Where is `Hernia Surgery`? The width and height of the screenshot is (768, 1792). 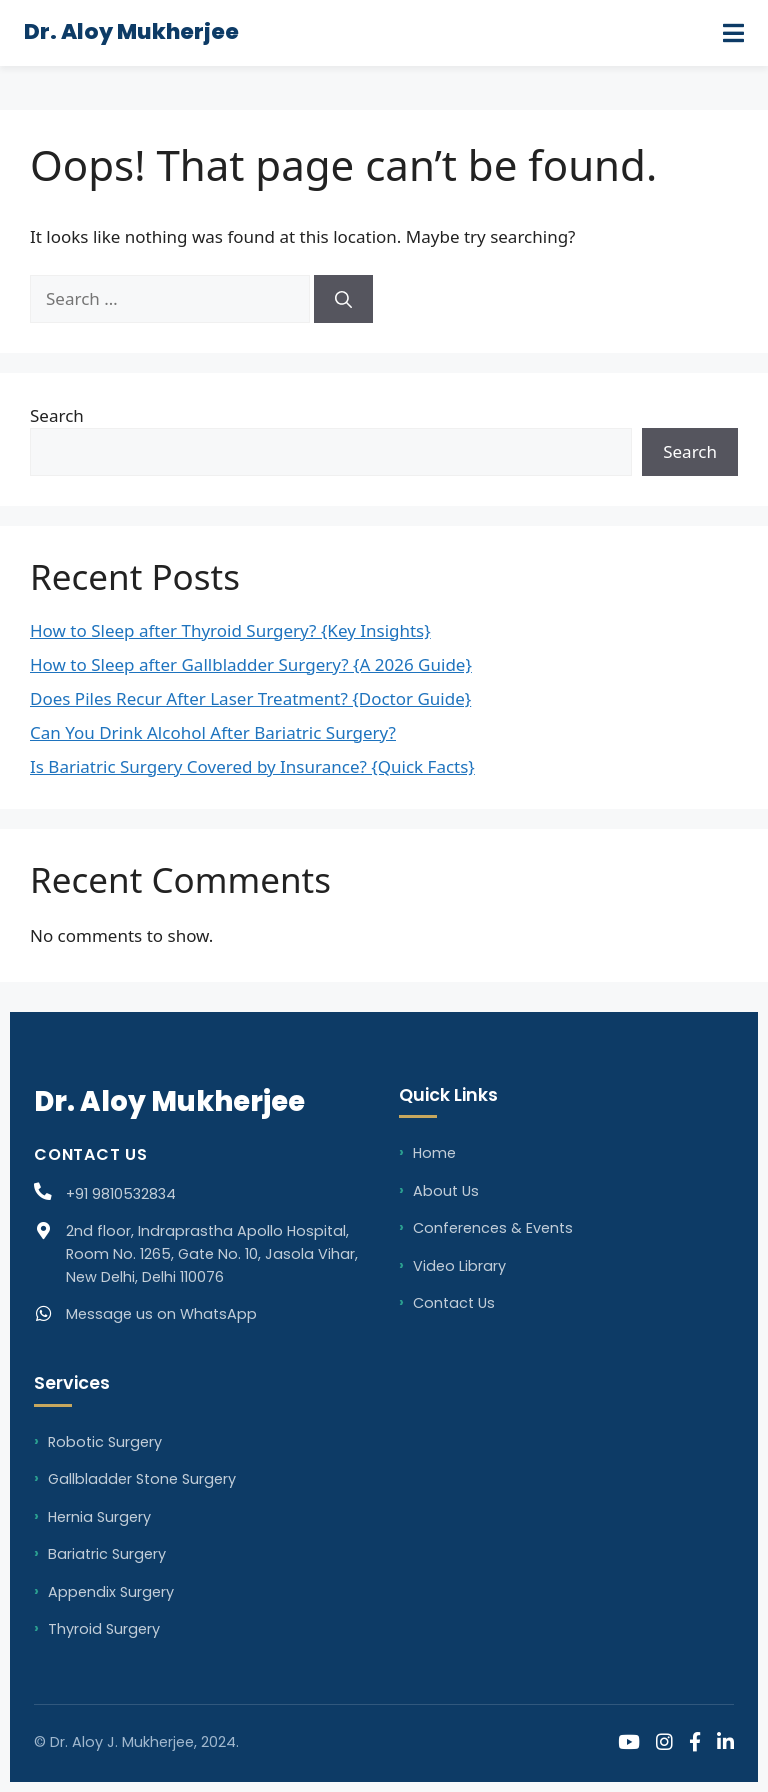 Hernia Surgery is located at coordinates (99, 1517).